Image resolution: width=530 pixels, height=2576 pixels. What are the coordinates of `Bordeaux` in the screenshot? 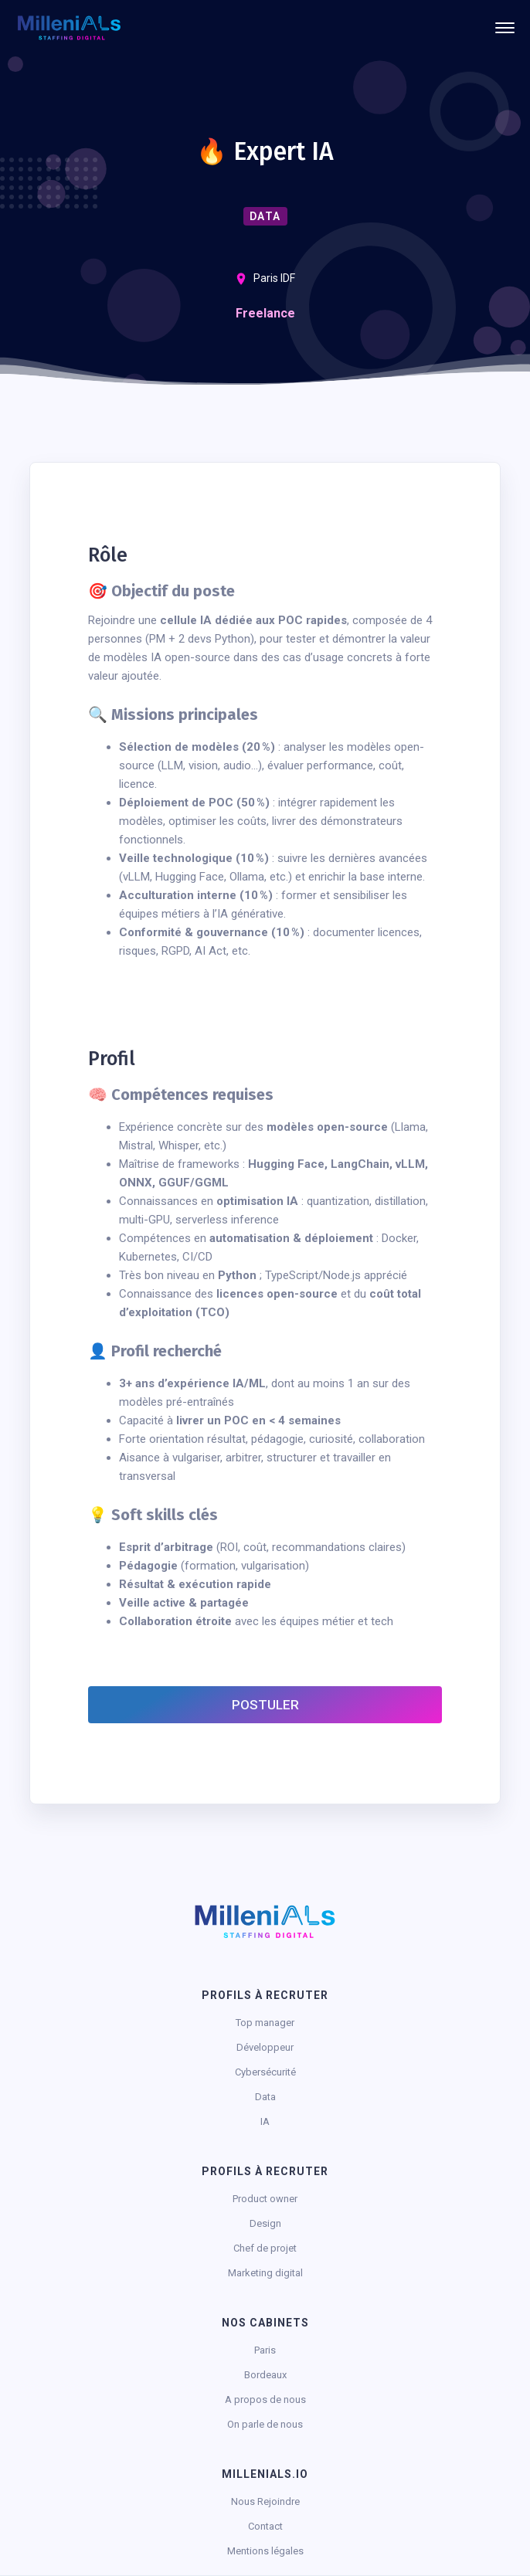 It's located at (265, 2375).